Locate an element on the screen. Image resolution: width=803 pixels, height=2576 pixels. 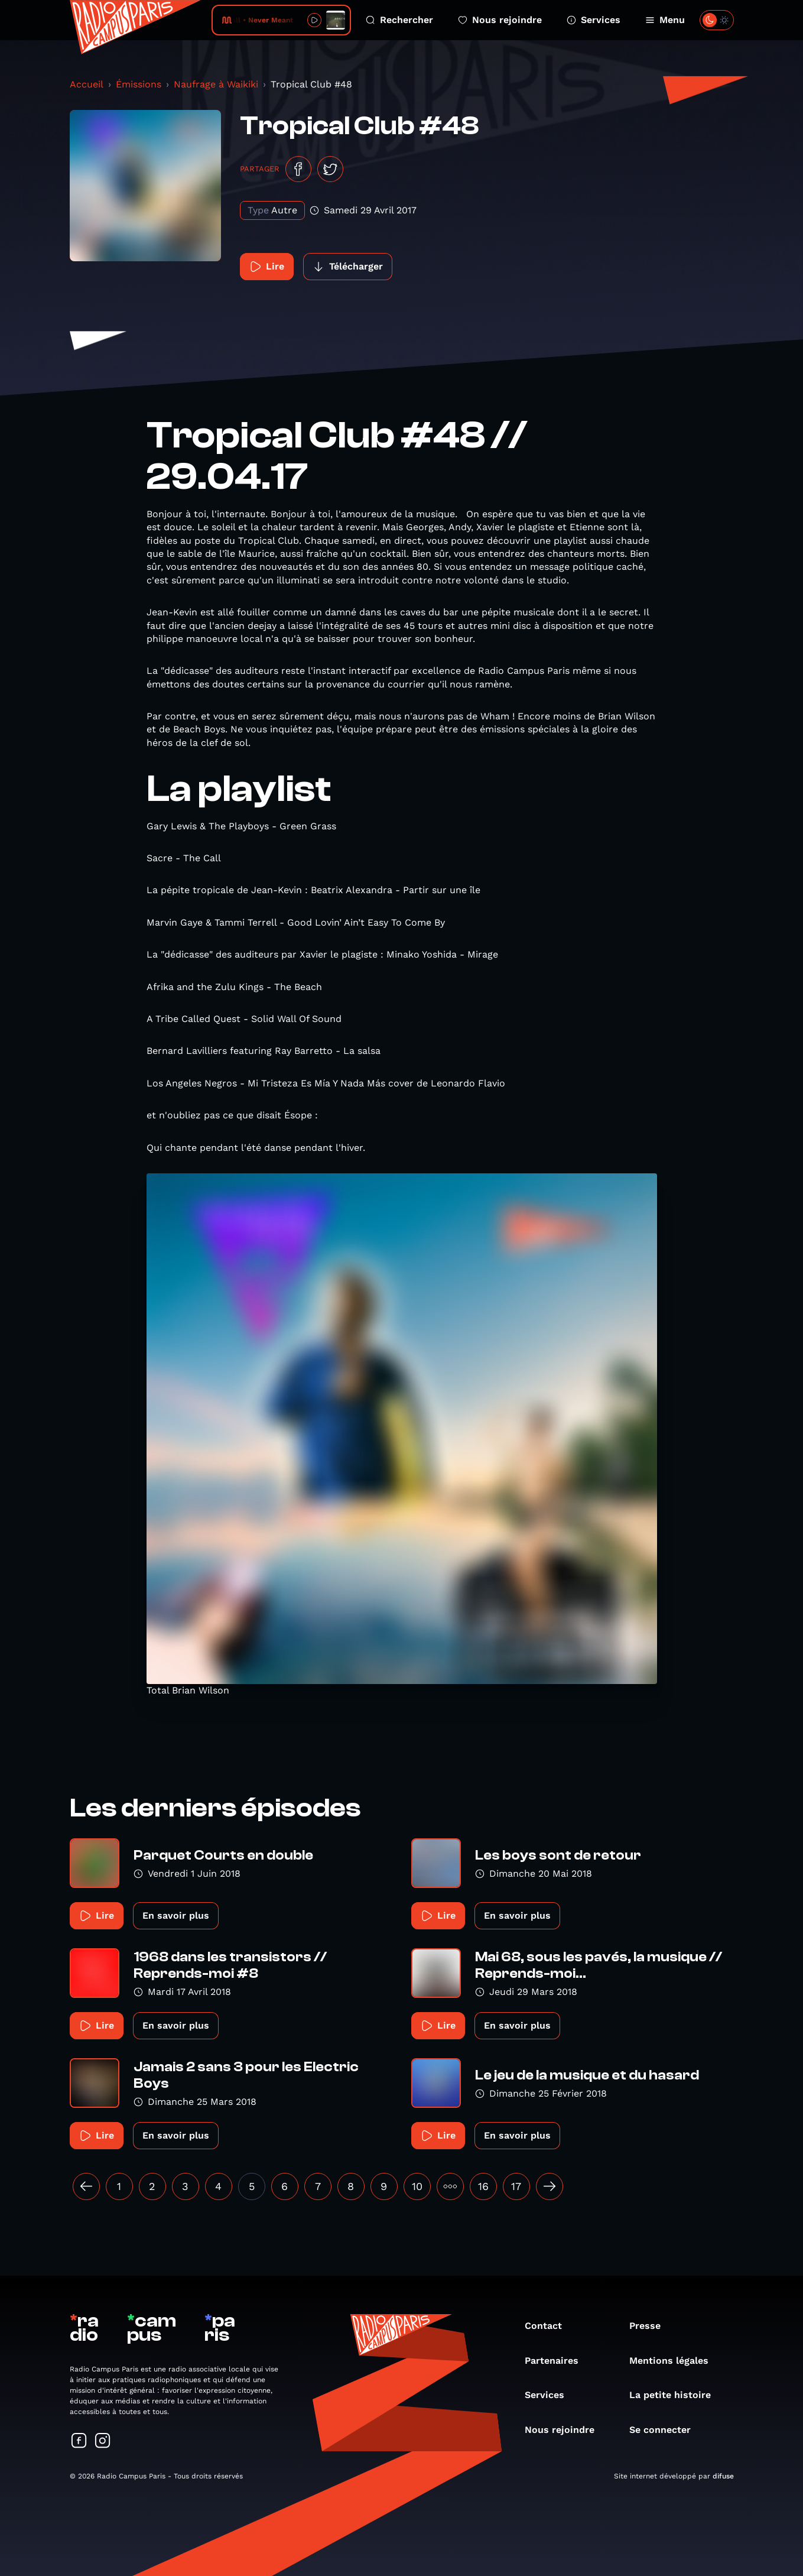
Presse is located at coordinates (650, 2325).